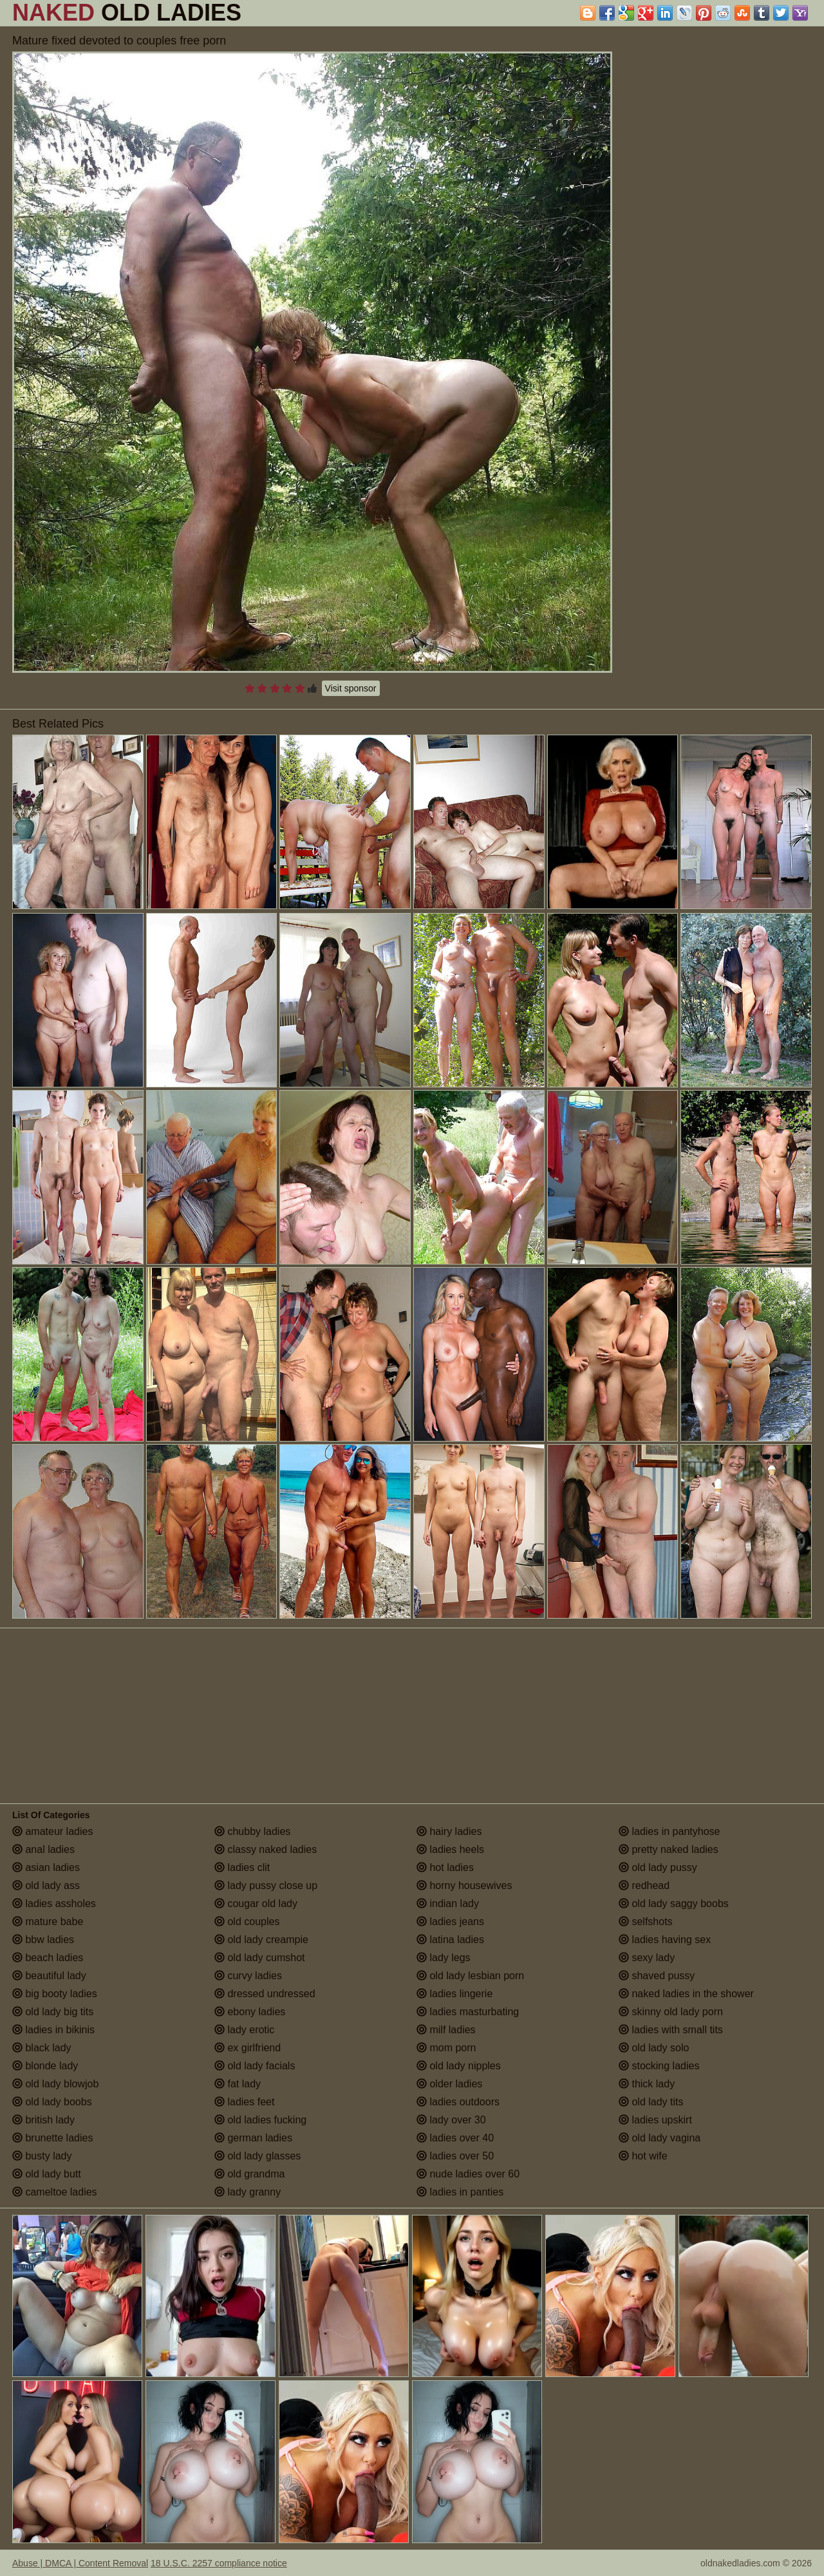 The image size is (824, 2576). What do you see at coordinates (654, 2047) in the screenshot?
I see `old lady solo` at bounding box center [654, 2047].